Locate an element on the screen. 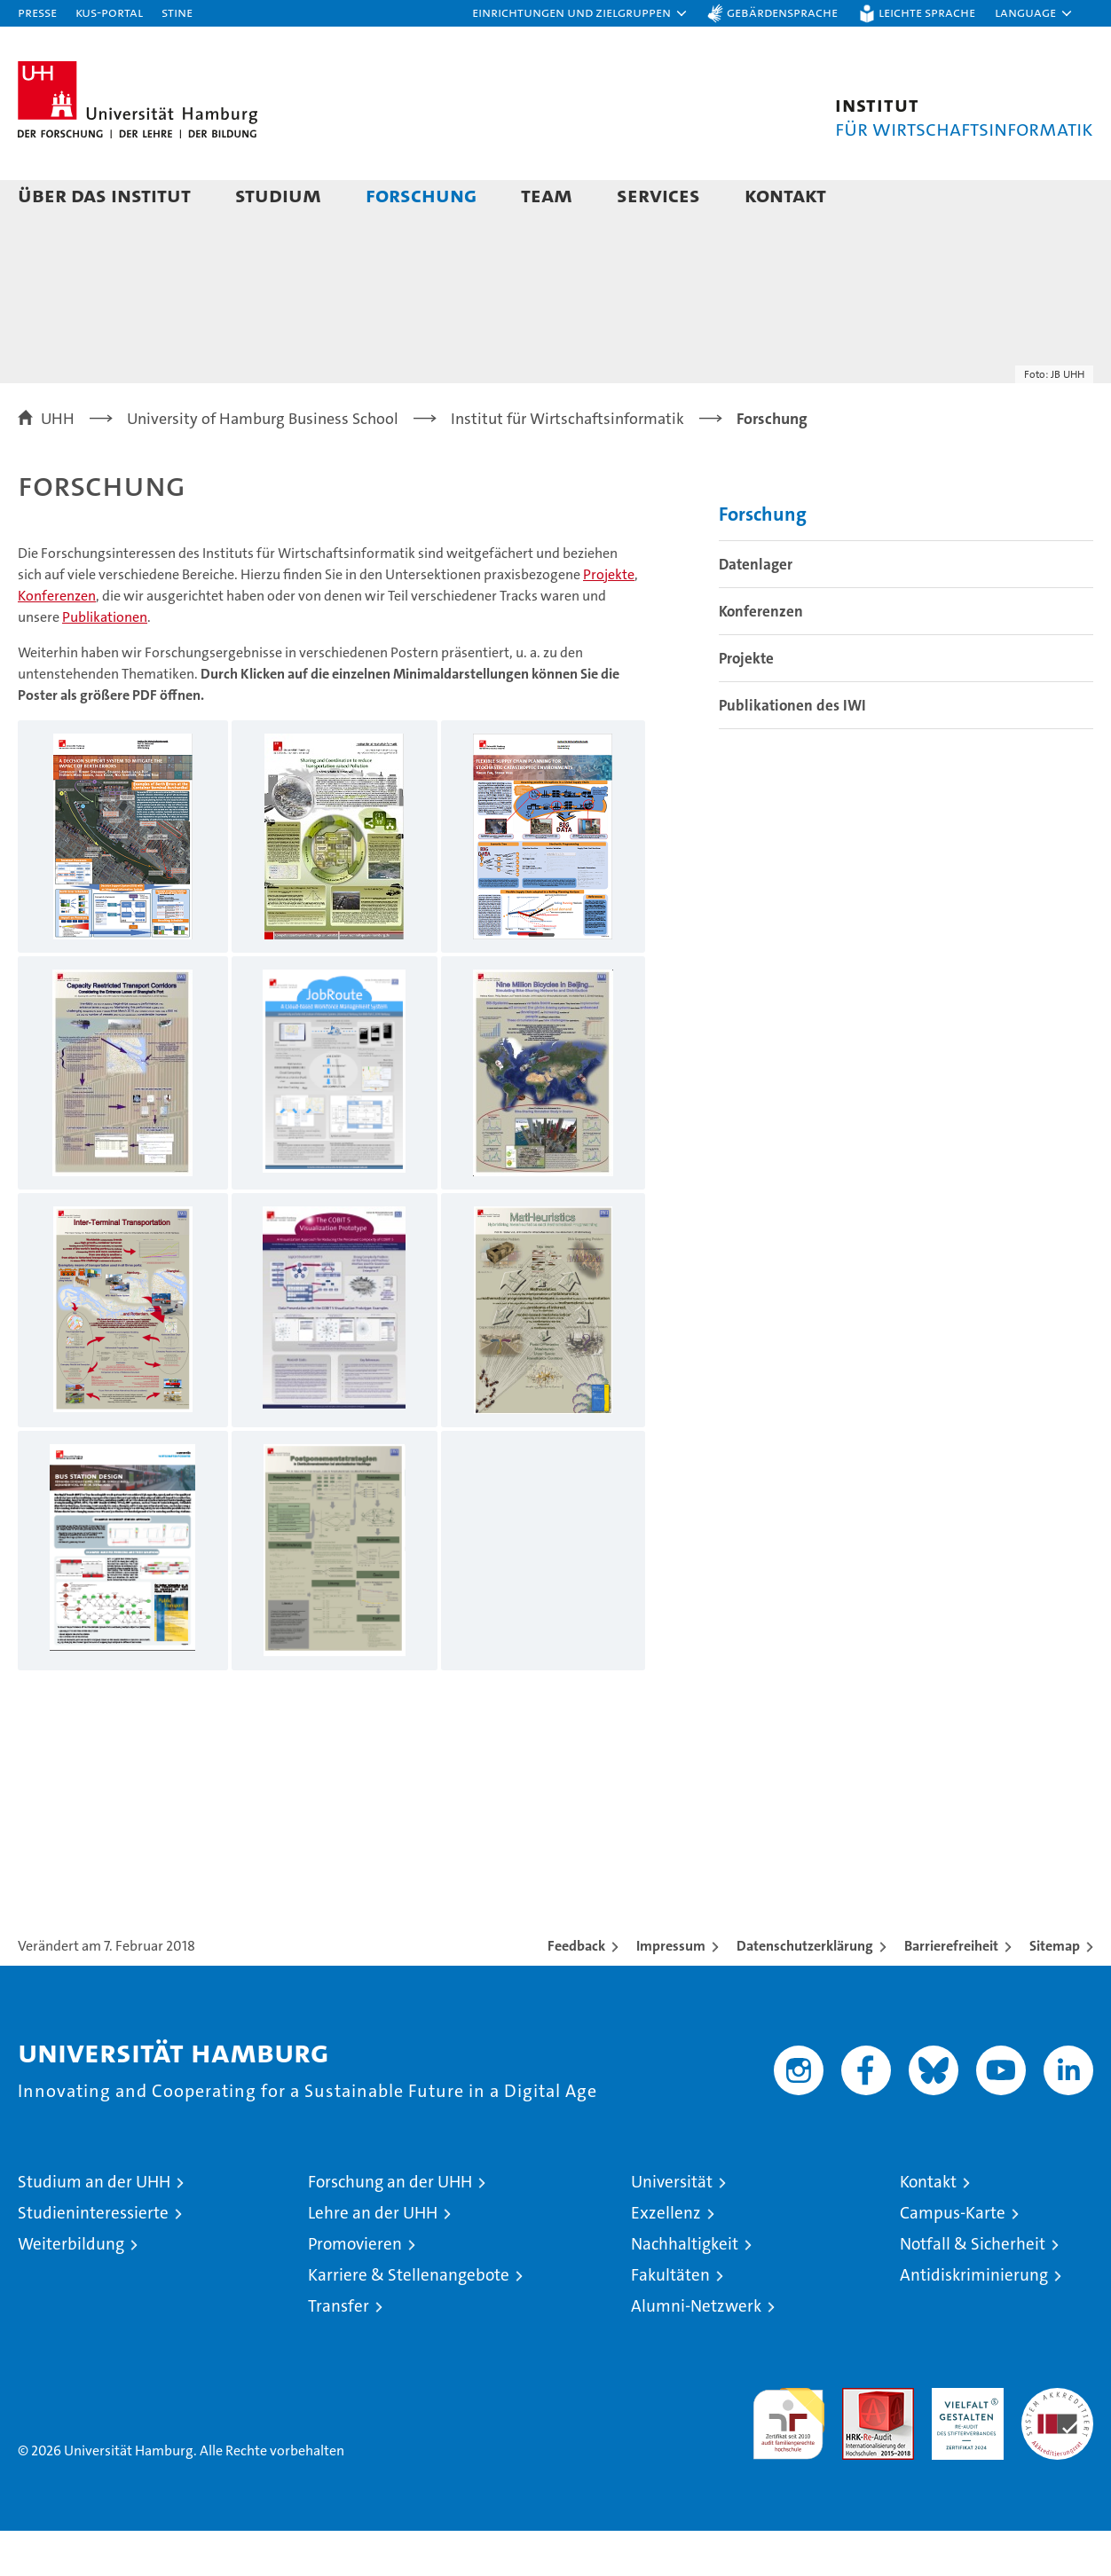 The height and width of the screenshot is (2576, 1111). Audit is located at coordinates (859, 2442).